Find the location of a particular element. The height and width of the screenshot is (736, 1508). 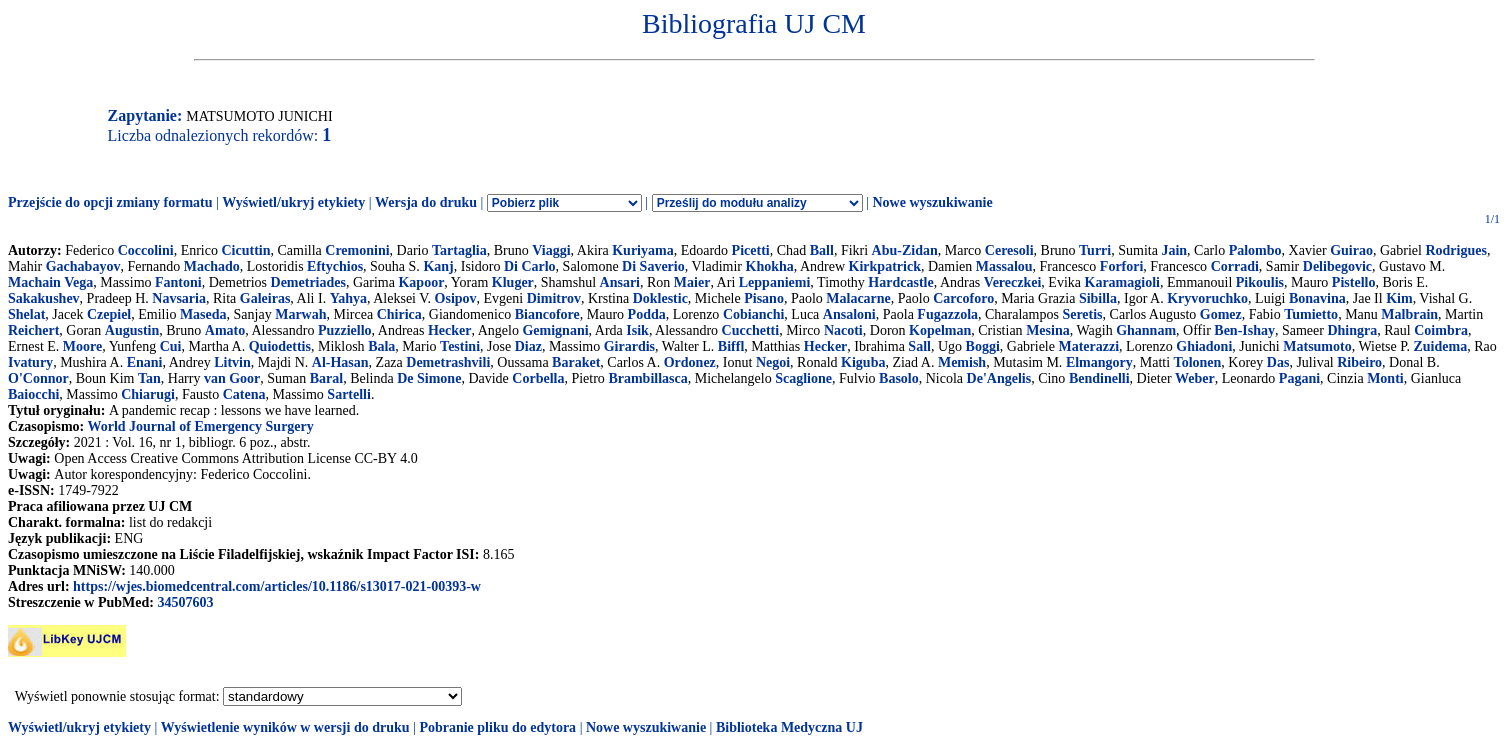

Nacoti is located at coordinates (843, 330).